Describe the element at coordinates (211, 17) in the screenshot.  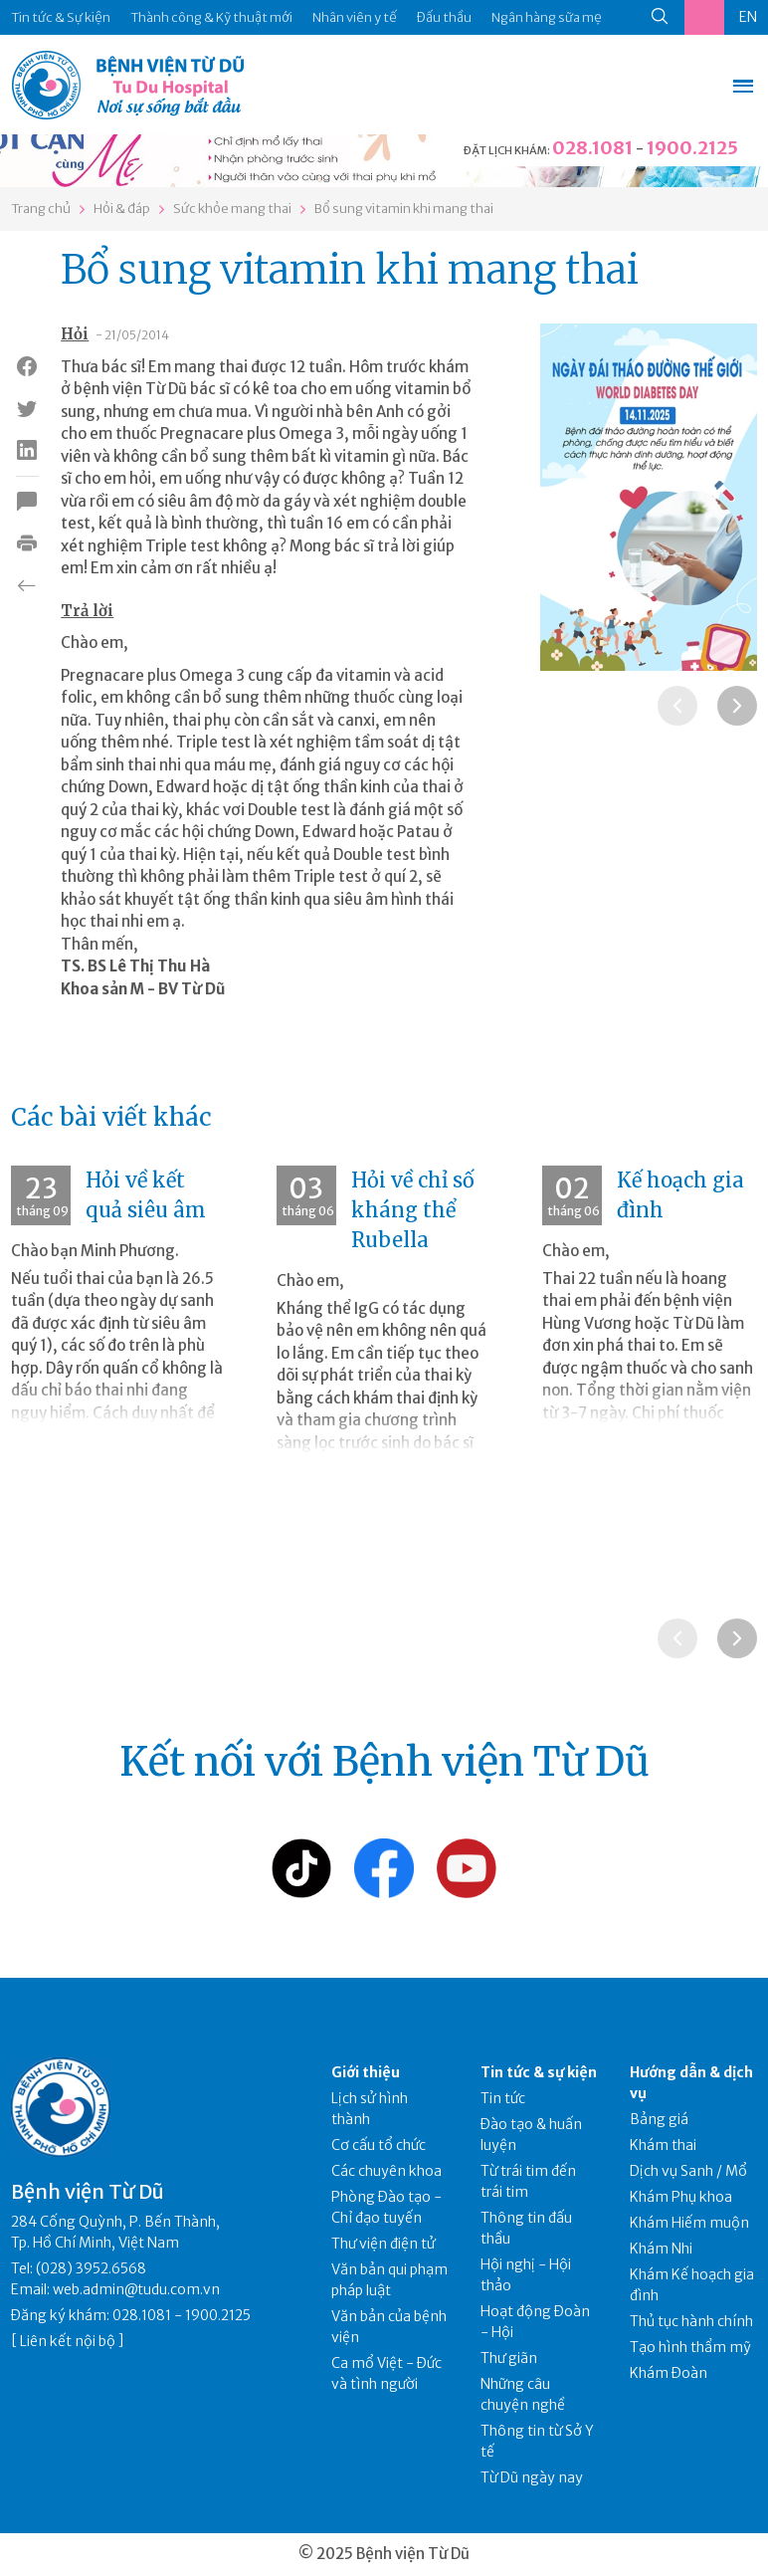
I see `Thành công & Kỹ thuật mới` at that location.